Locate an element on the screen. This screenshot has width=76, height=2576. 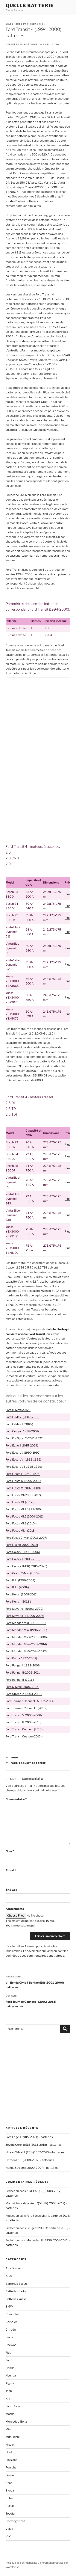
Batteries Bosch is located at coordinates (16, 2283).